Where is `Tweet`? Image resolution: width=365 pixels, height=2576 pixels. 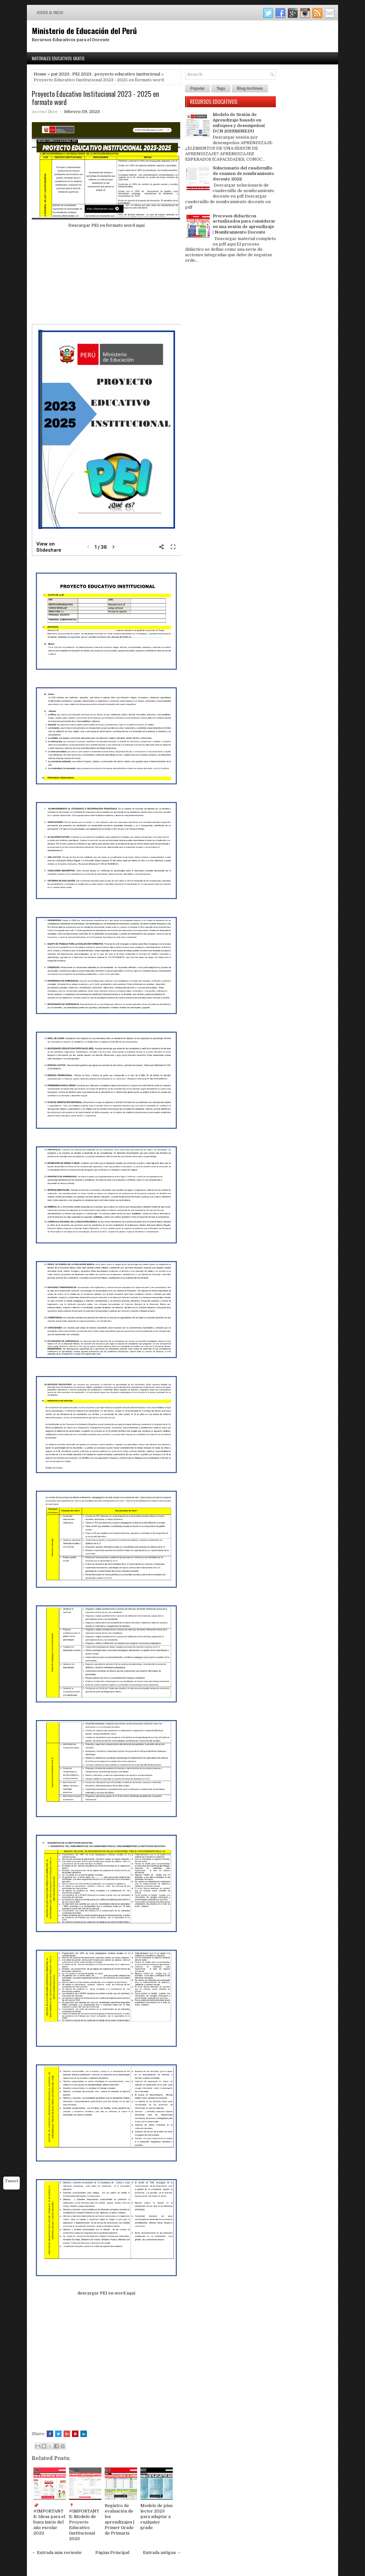 Tweet is located at coordinates (11, 2181).